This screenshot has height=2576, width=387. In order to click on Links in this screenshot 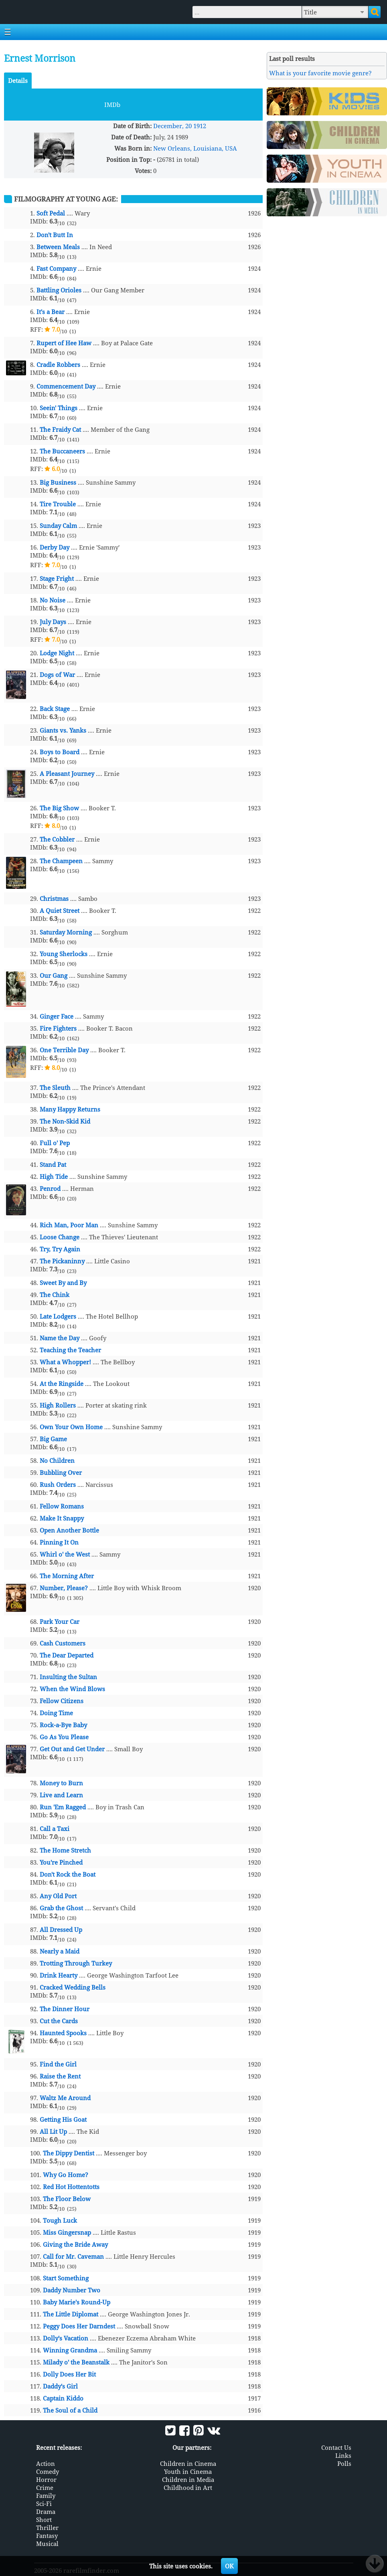, I will do `click(343, 2455)`.